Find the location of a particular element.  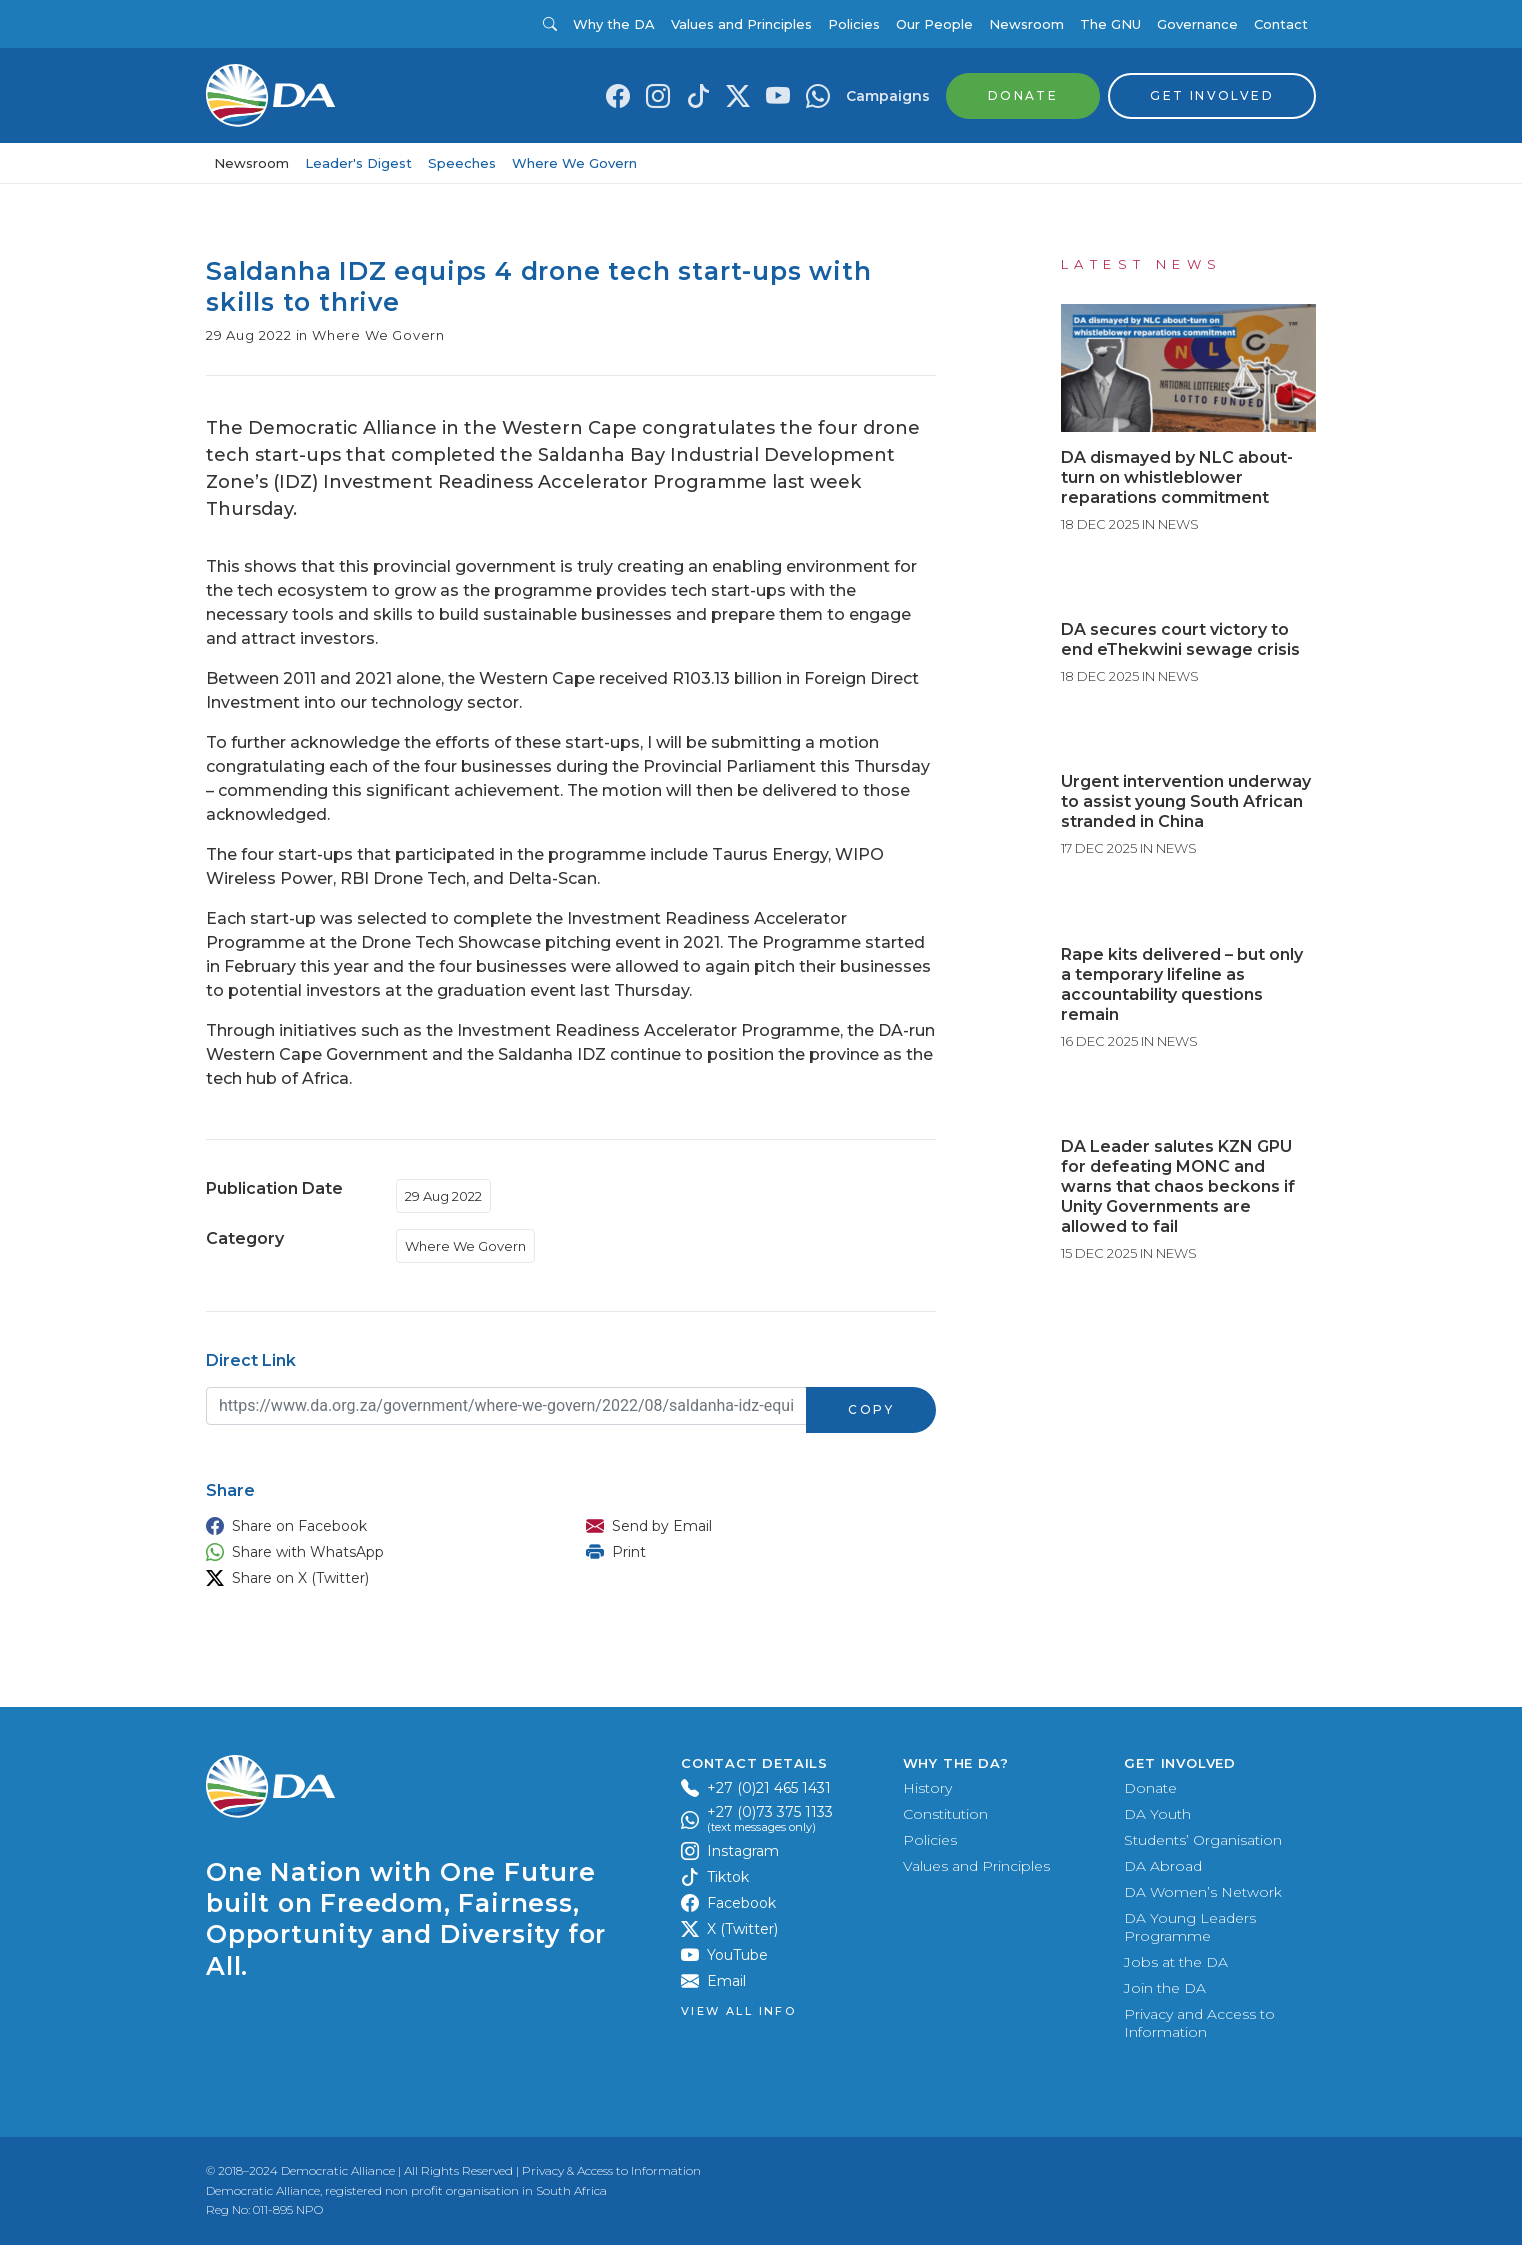

Donate is located at coordinates (1150, 1788).